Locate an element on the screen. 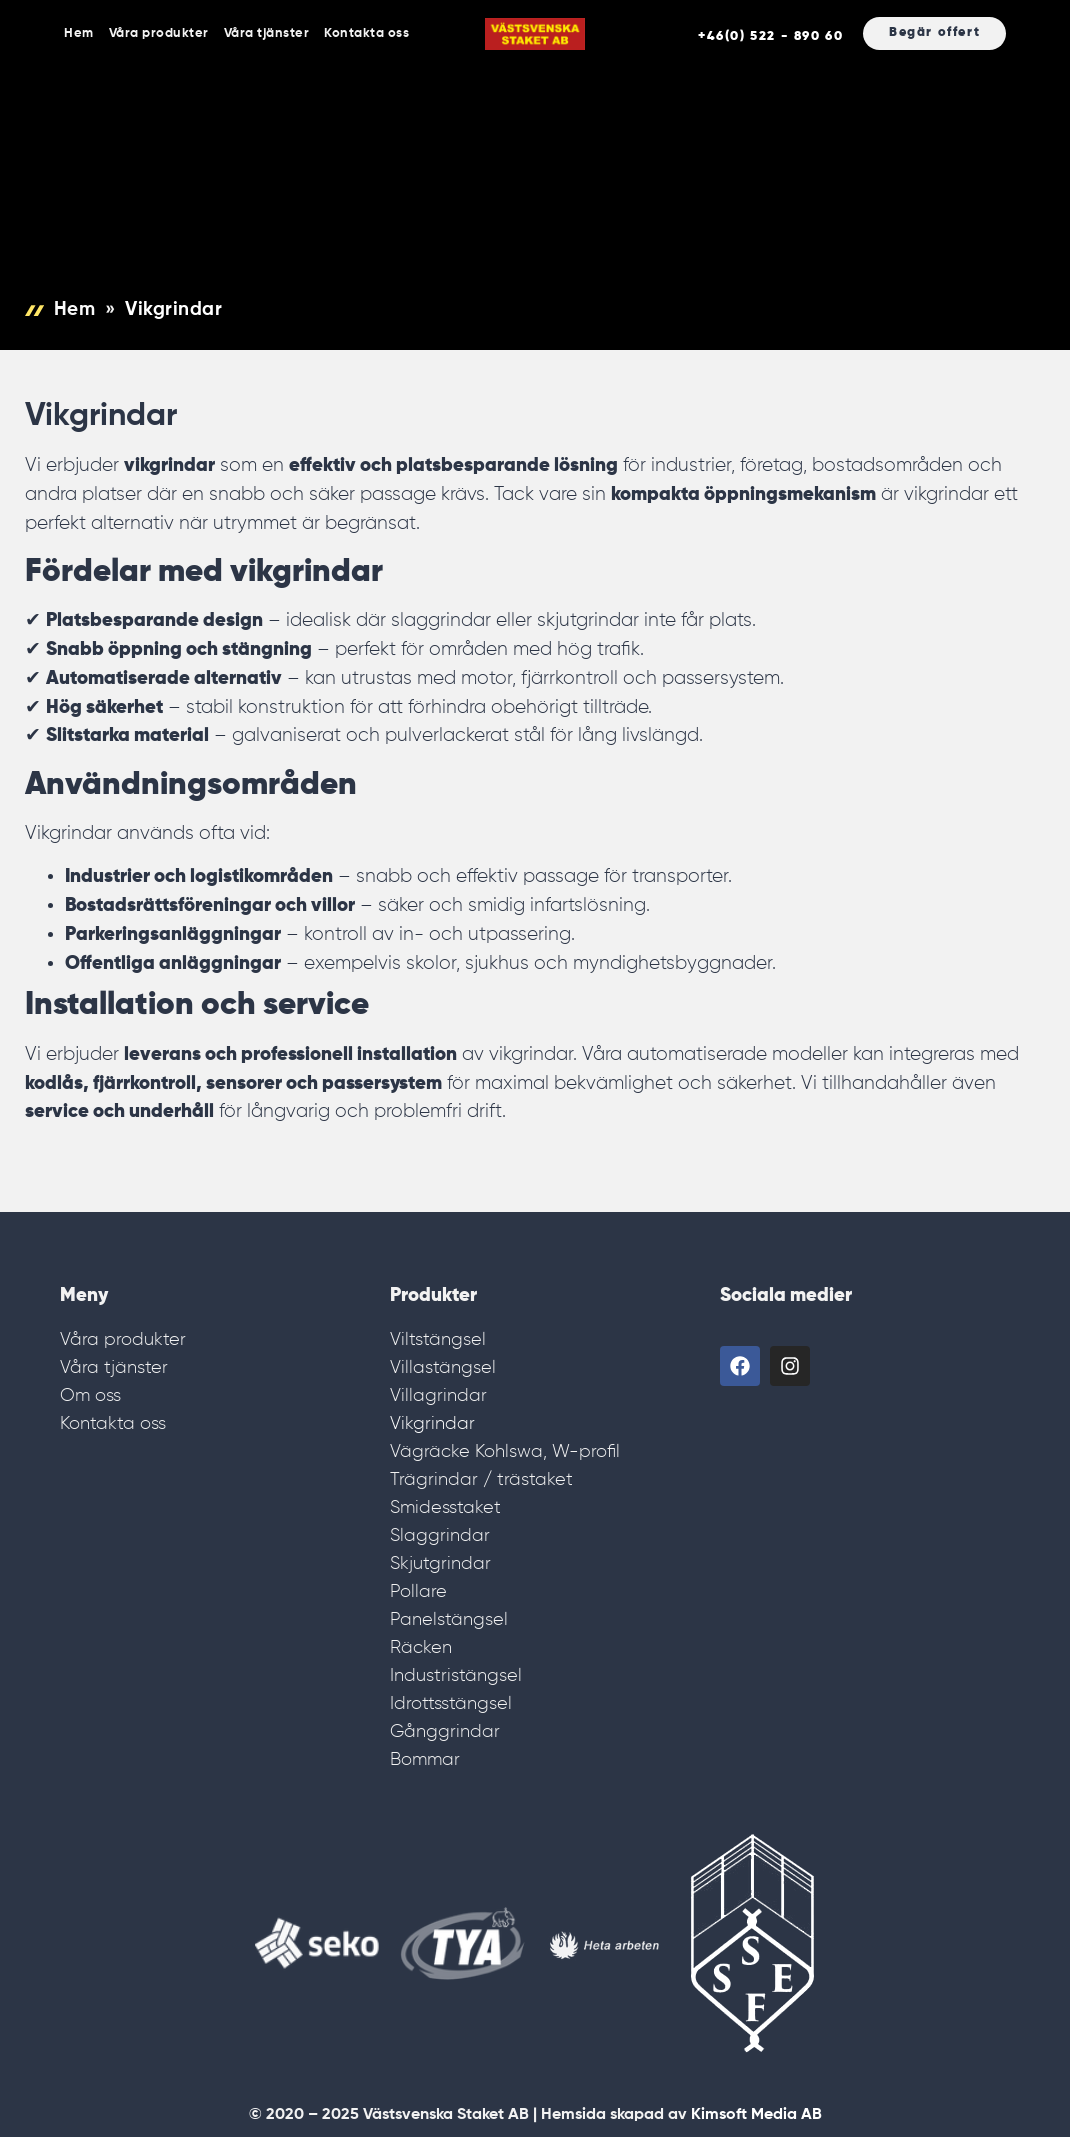  Kontakta oss is located at coordinates (366, 33).